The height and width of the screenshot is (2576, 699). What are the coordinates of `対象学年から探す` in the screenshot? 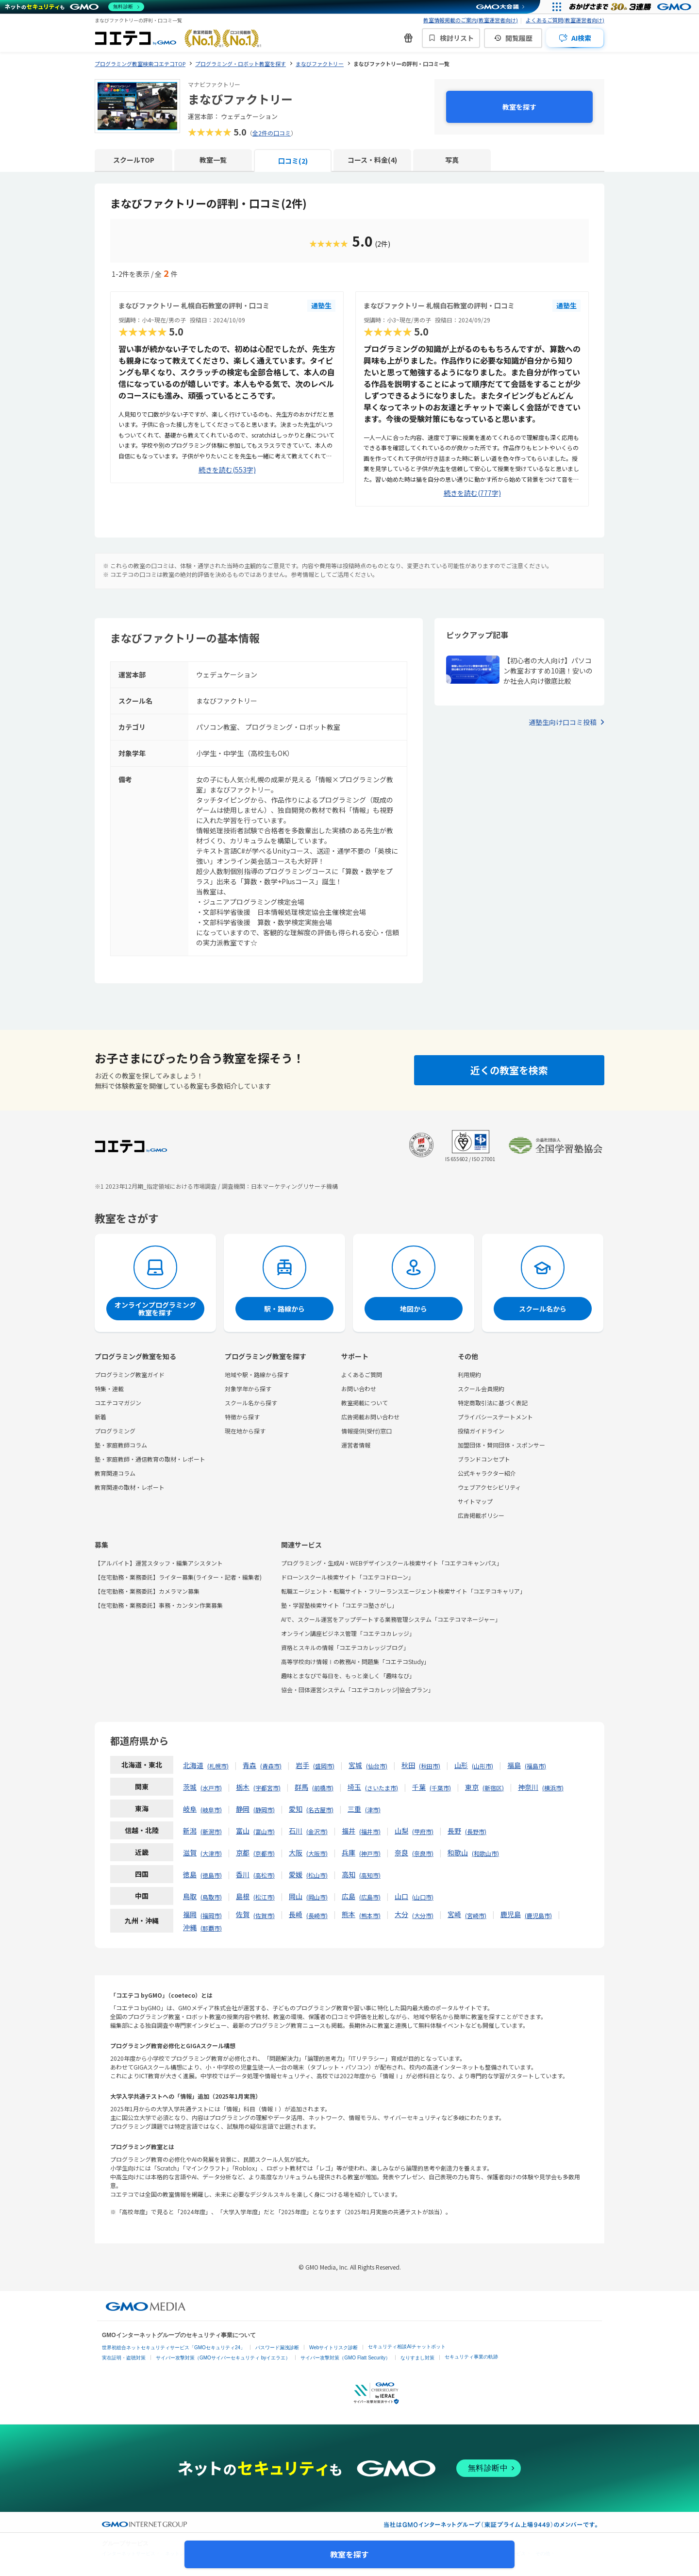 It's located at (248, 1388).